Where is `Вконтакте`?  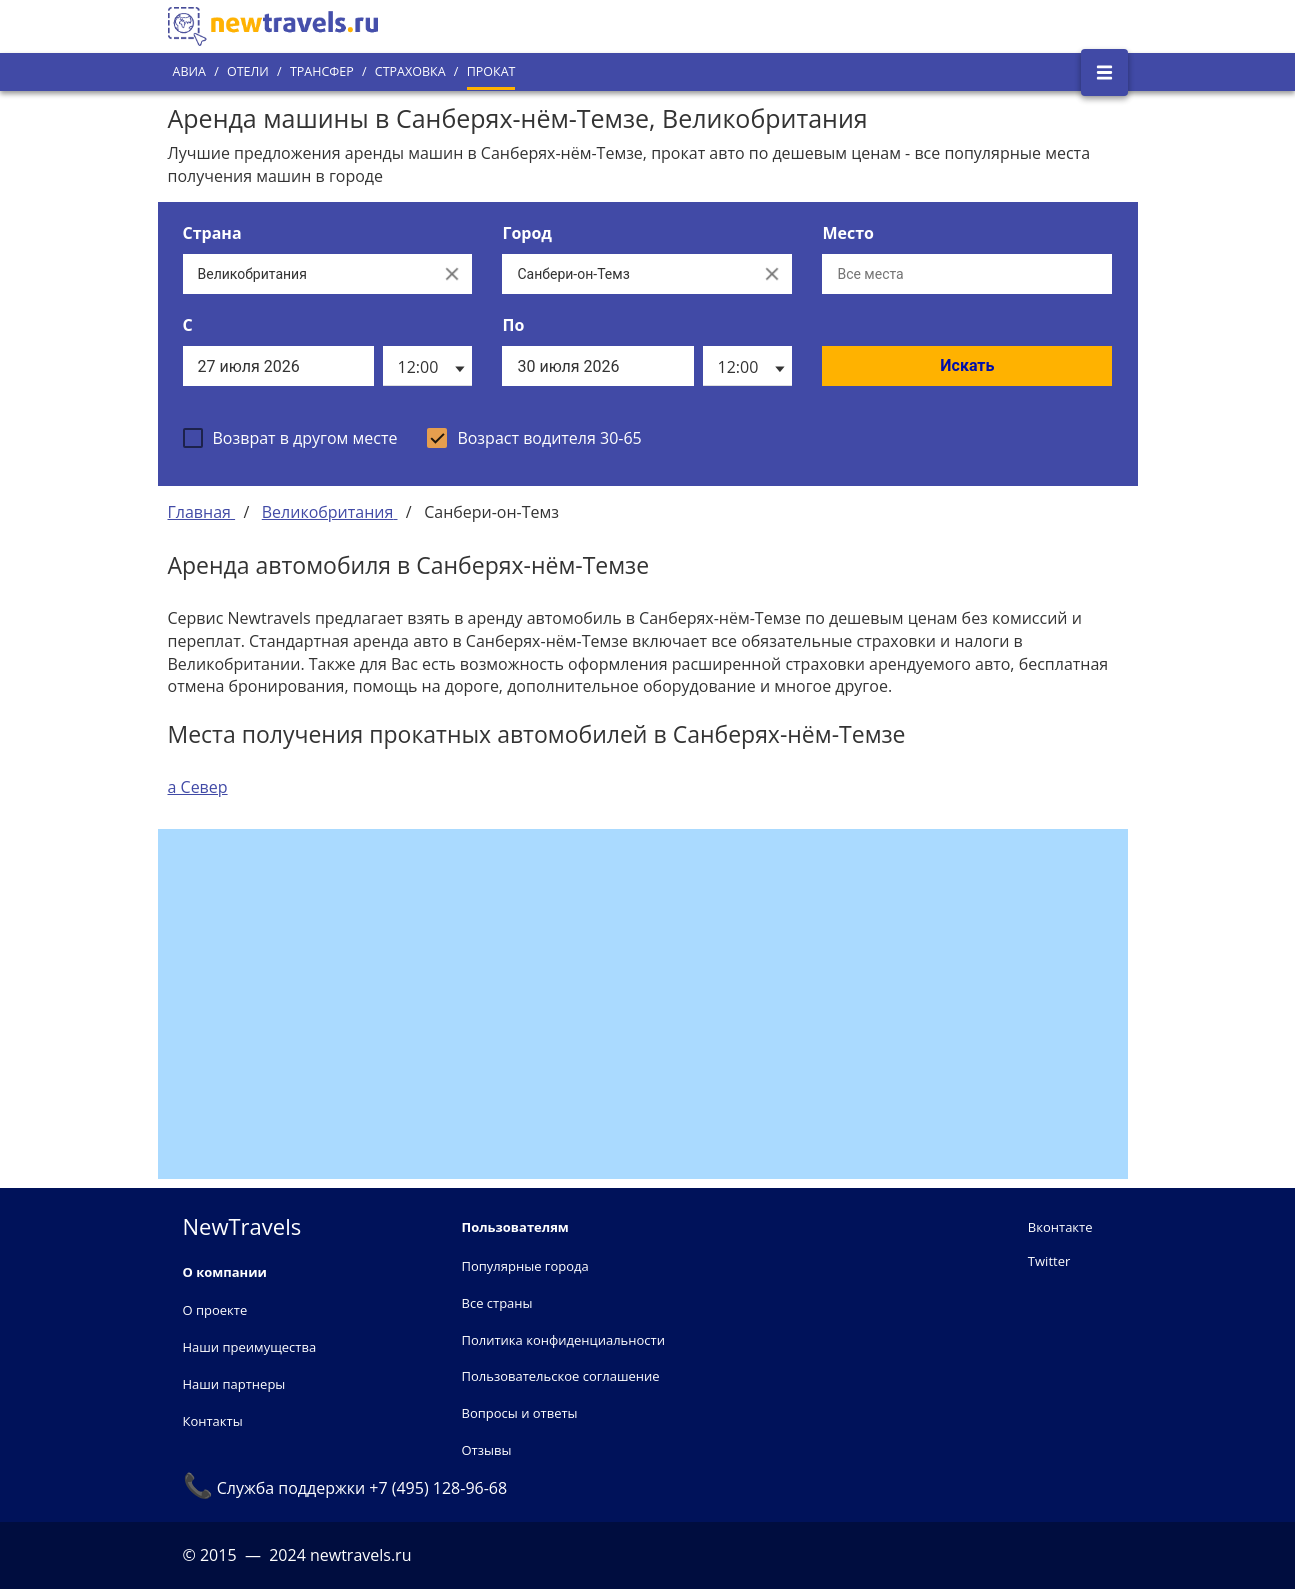 Вконтакте is located at coordinates (1060, 1227).